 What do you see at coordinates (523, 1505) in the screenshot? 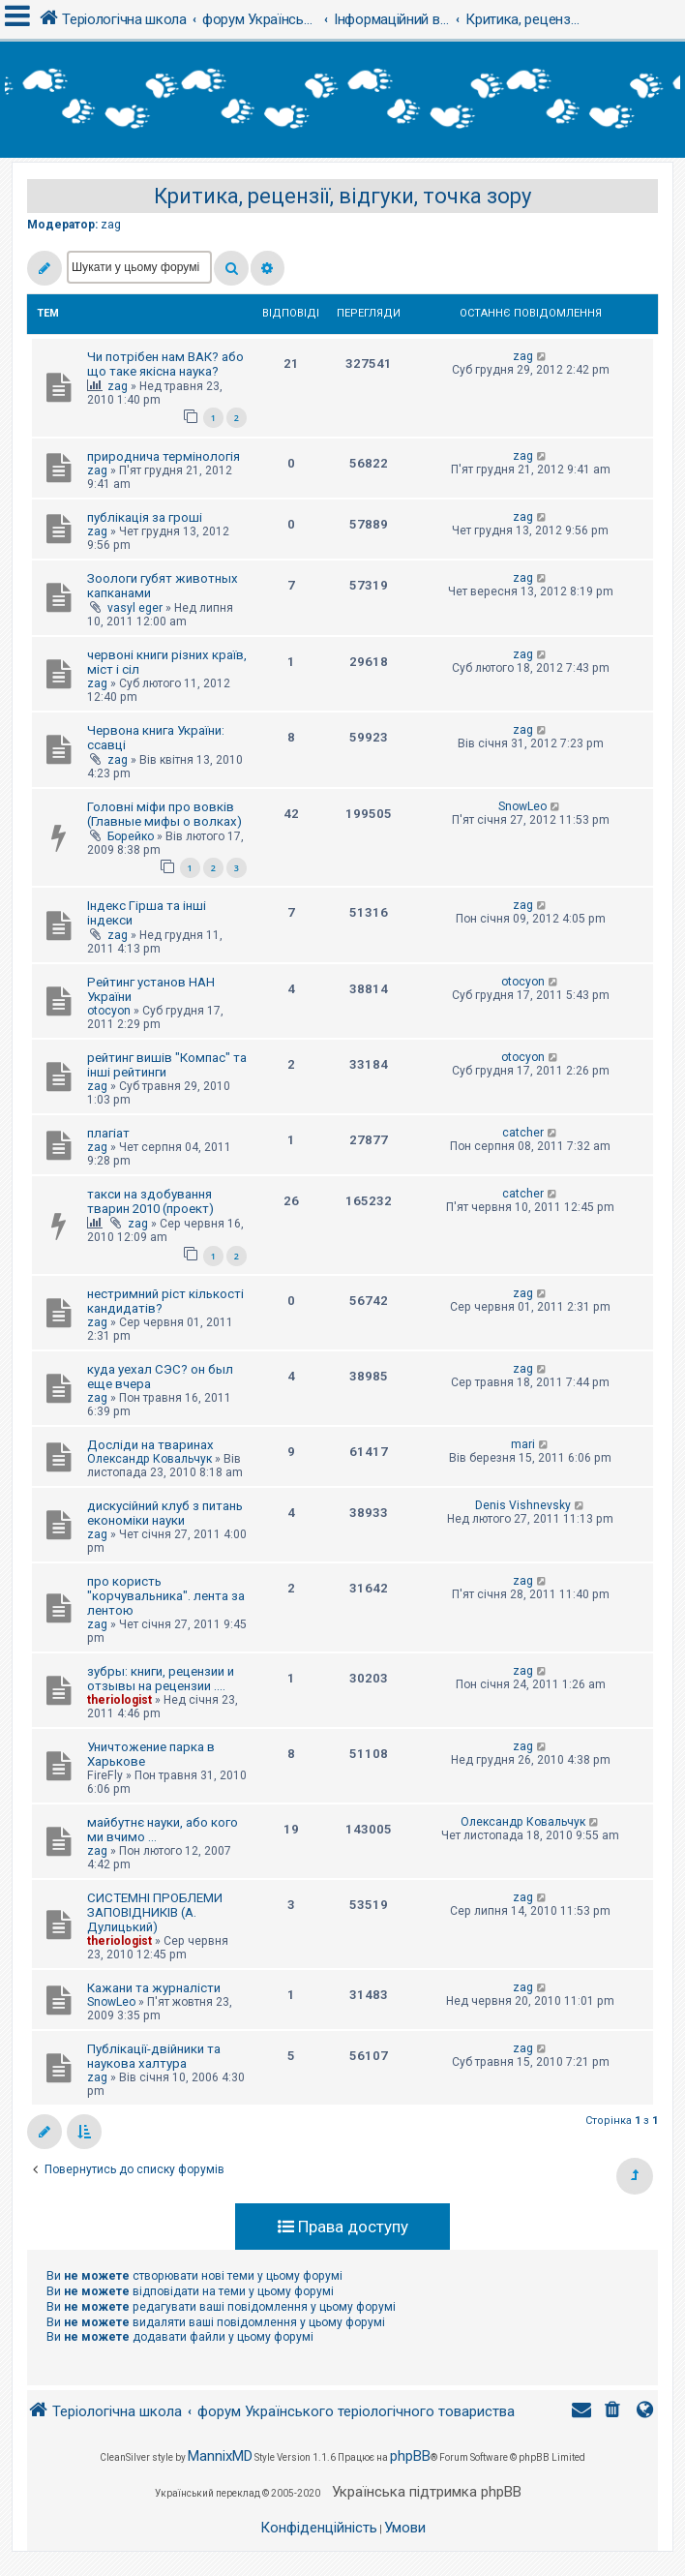
I see `Denis Vishnevsky` at bounding box center [523, 1505].